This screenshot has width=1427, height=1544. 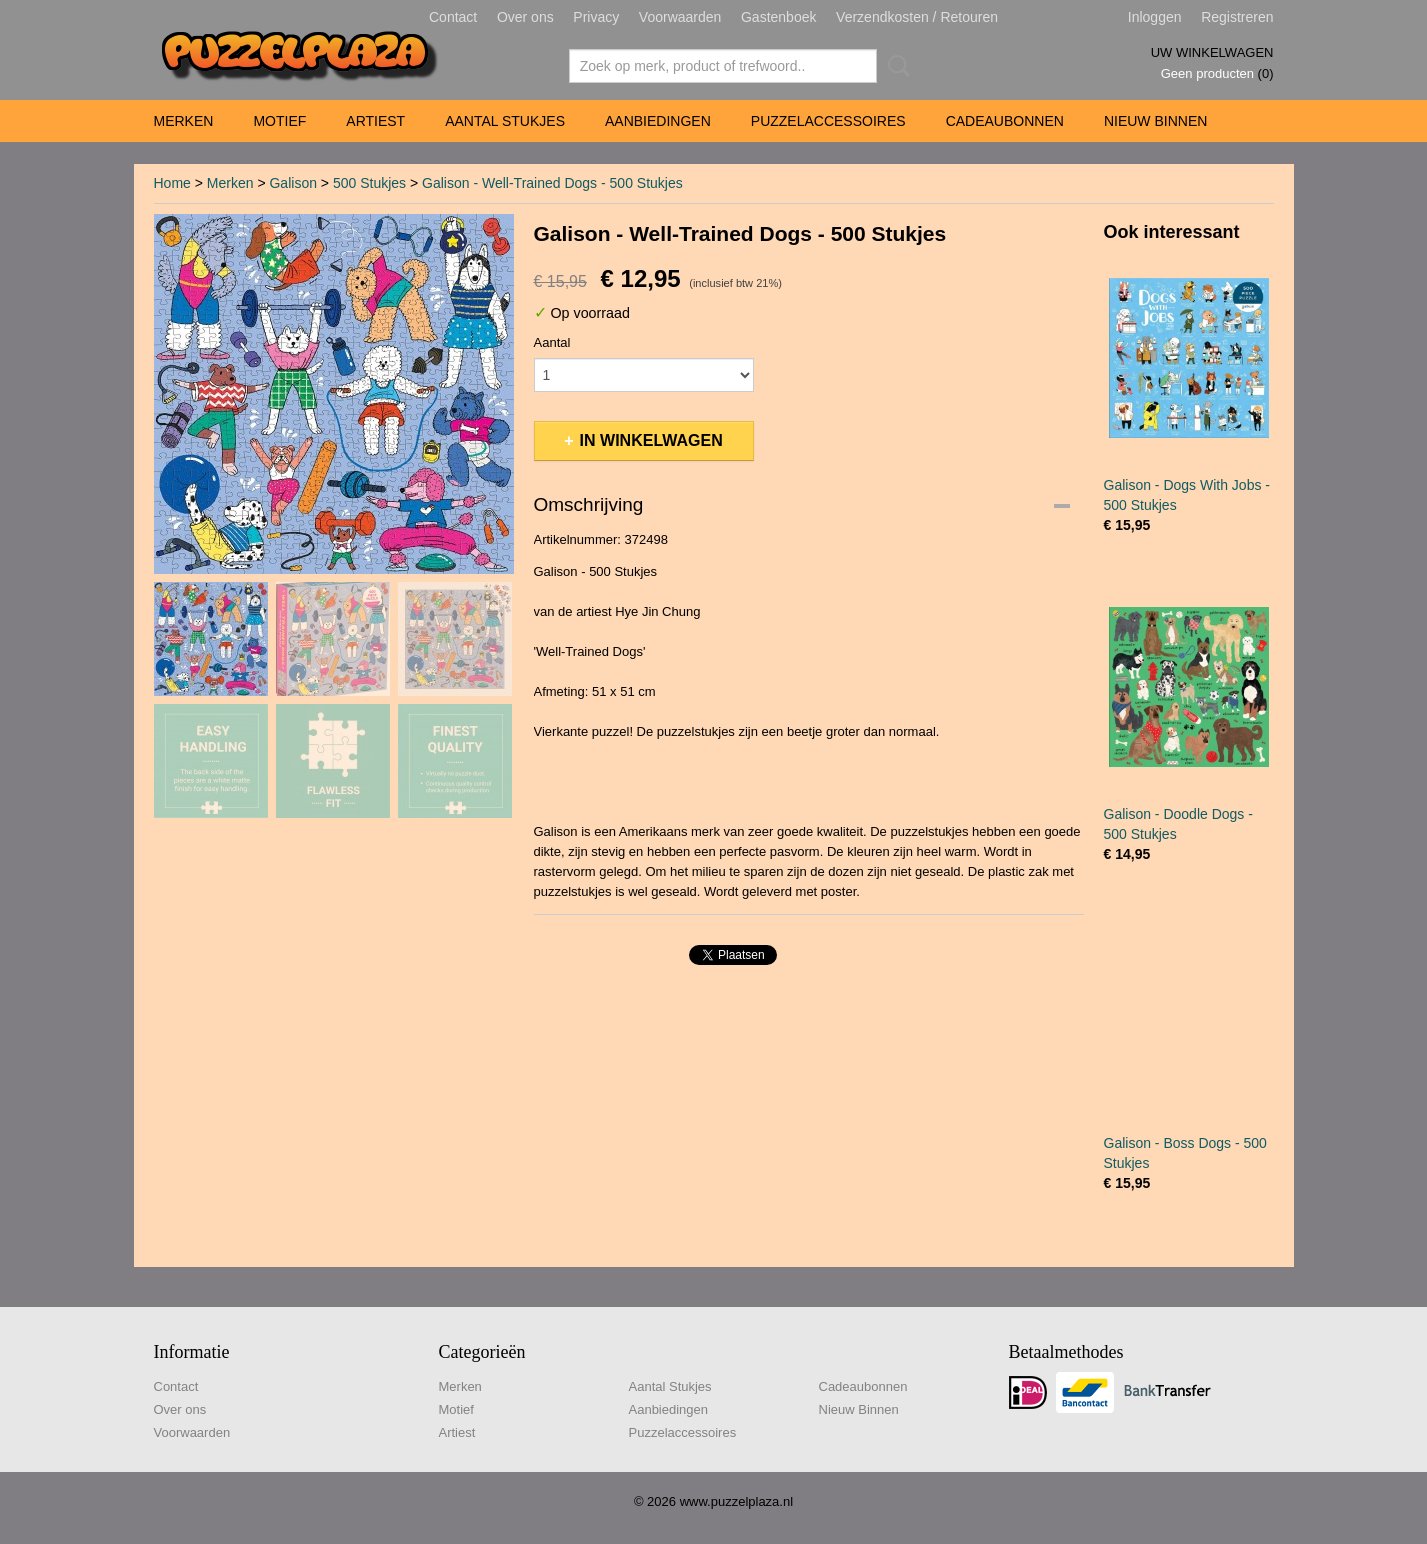 I want to click on Over ons, so click(x=525, y=17).